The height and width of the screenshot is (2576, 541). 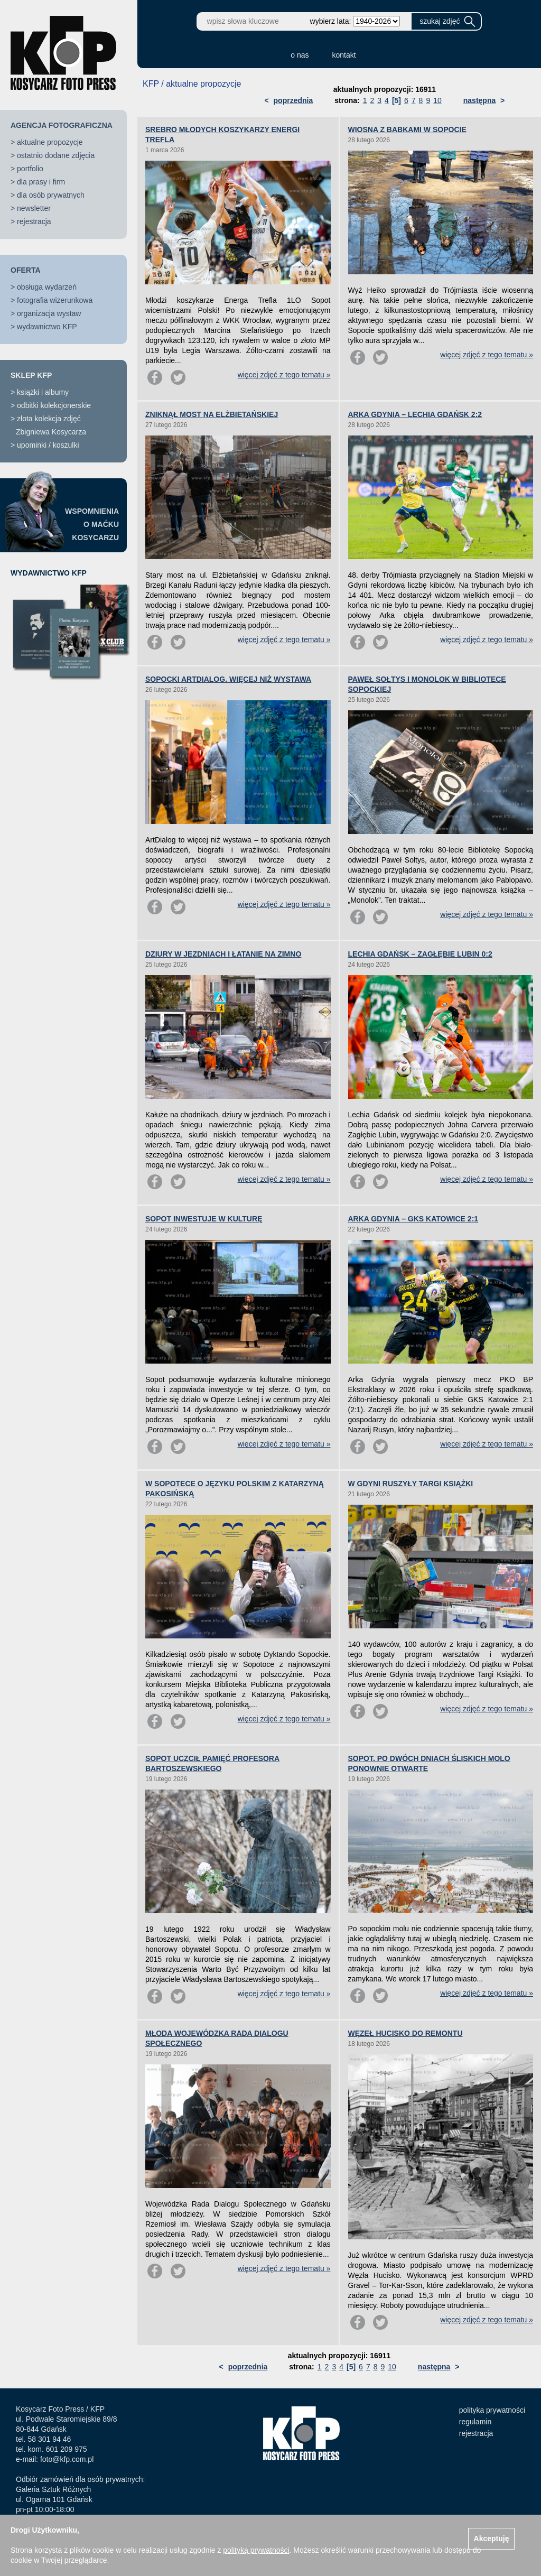 I want to click on upominki / koszulki, so click(x=48, y=445).